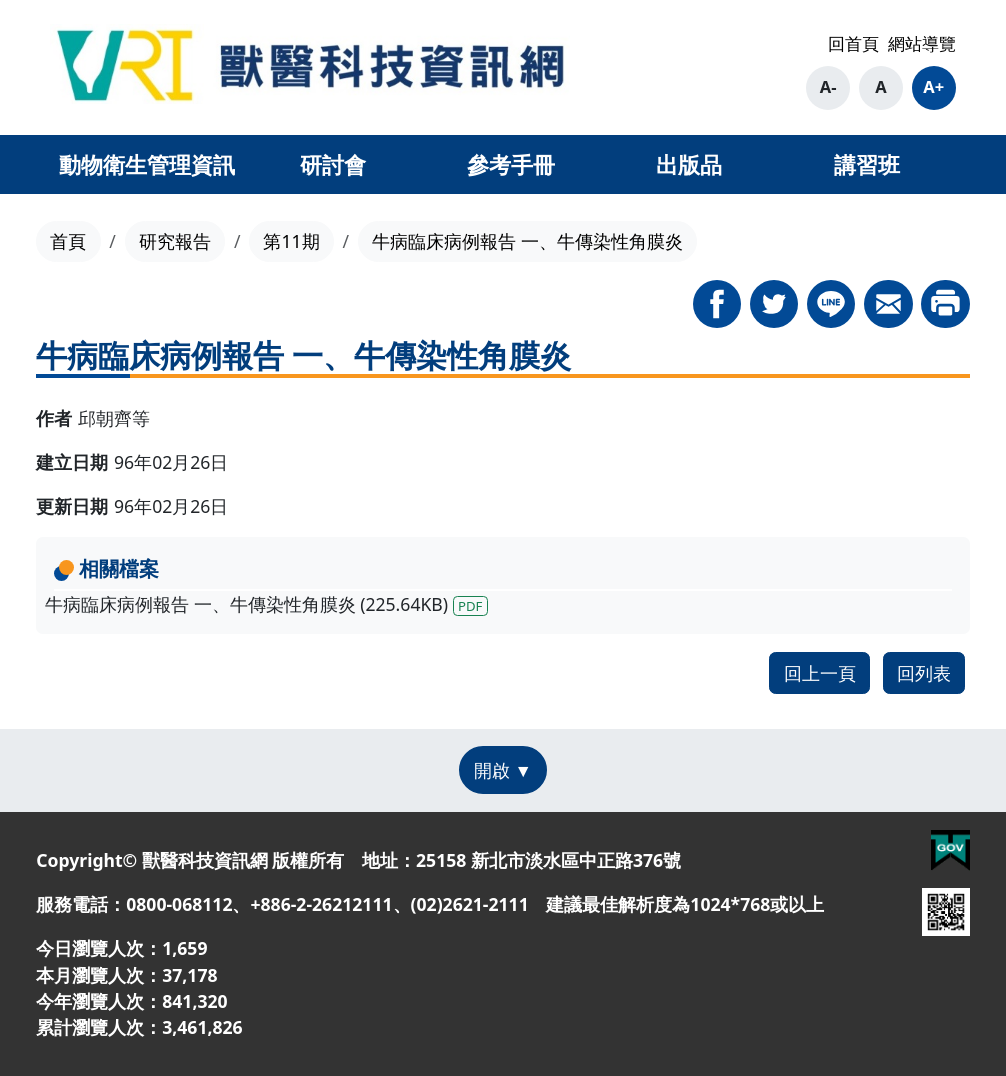  What do you see at coordinates (511, 164) in the screenshot?
I see `參考手冊 [button]` at bounding box center [511, 164].